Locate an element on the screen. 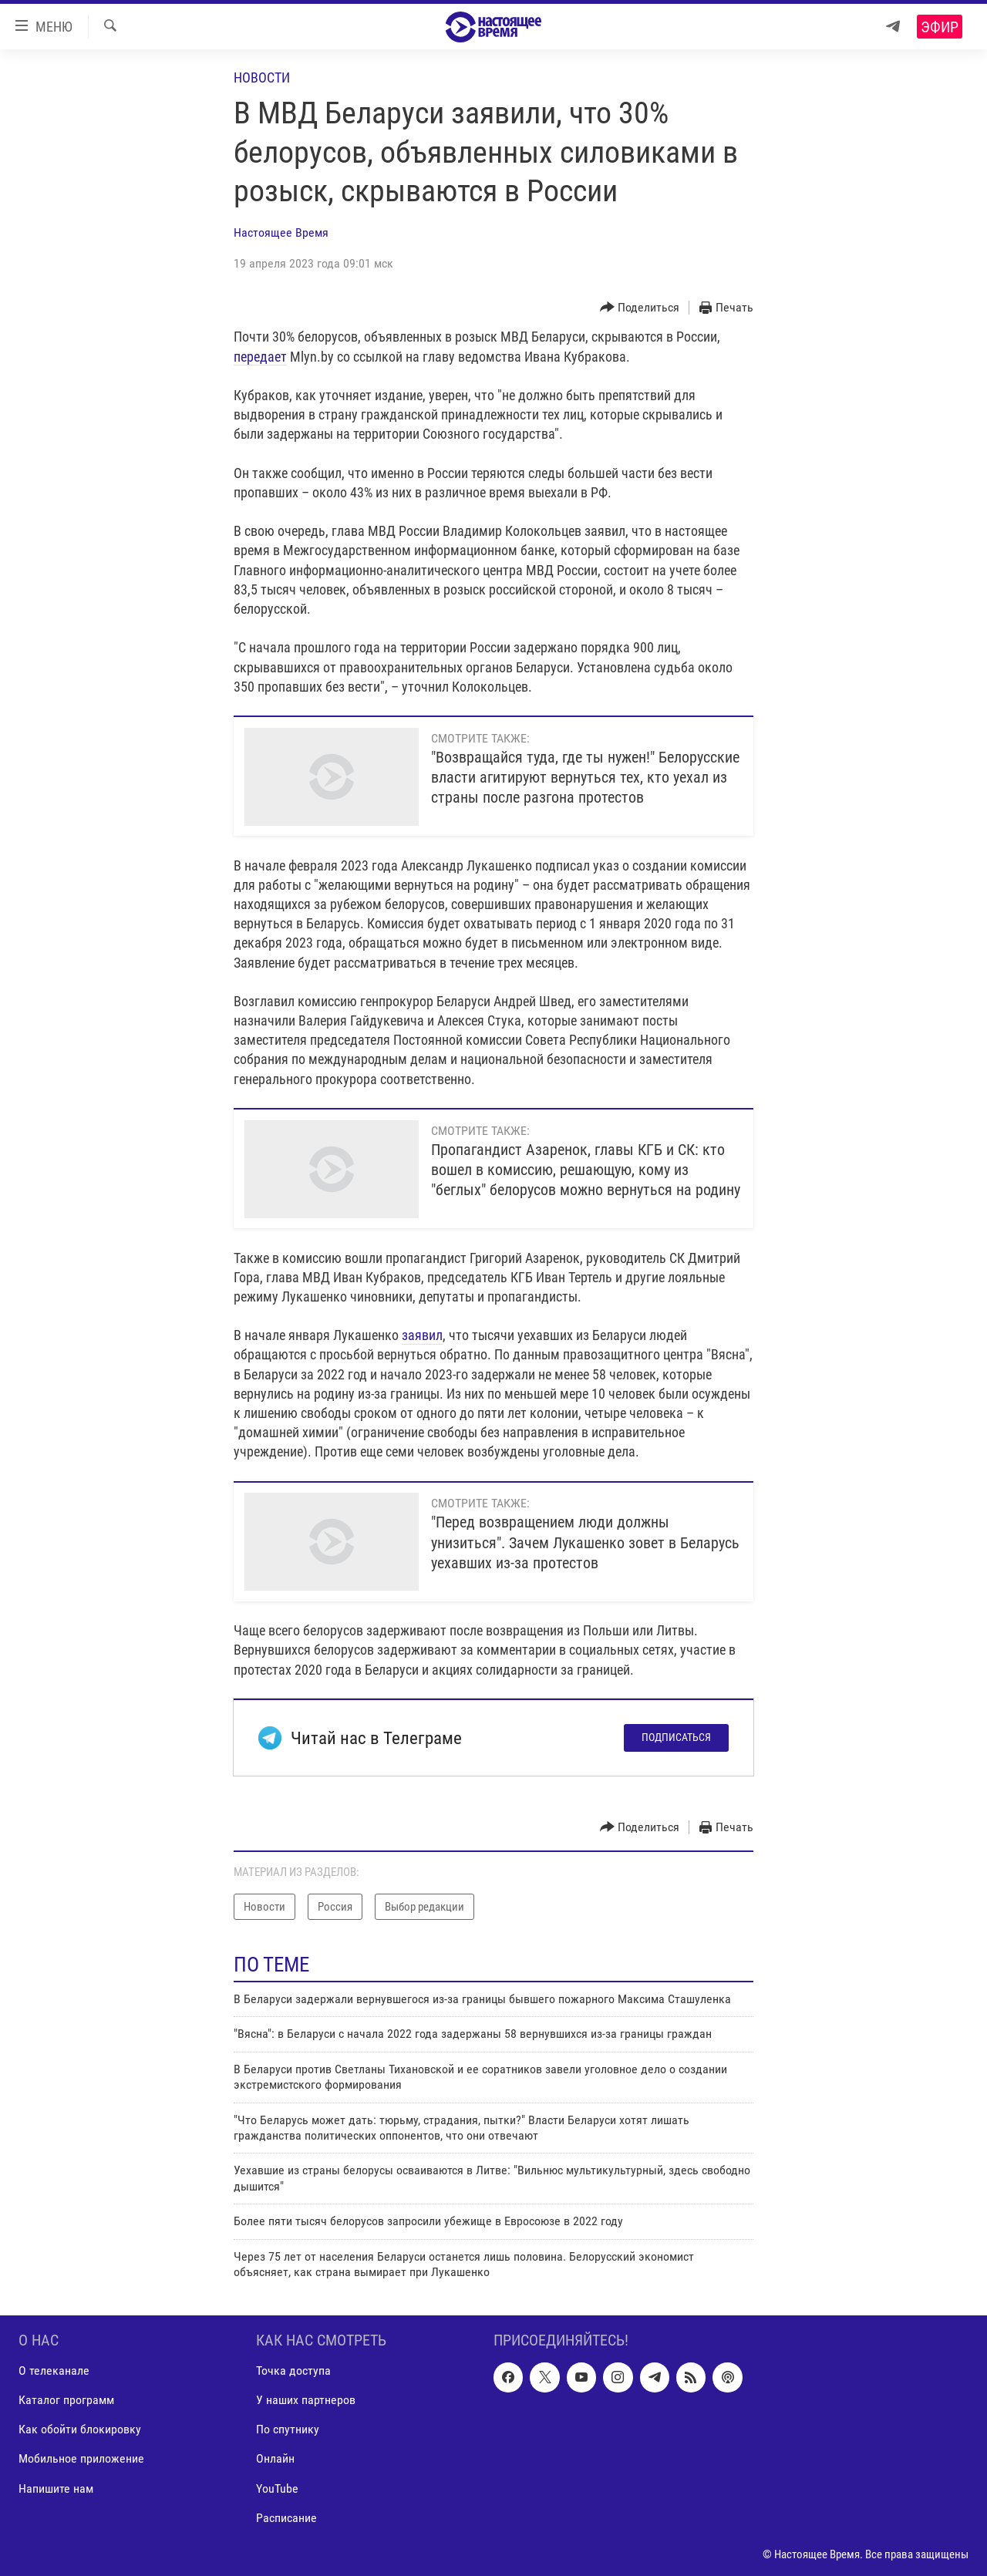  [Button] is located at coordinates (640, 308).